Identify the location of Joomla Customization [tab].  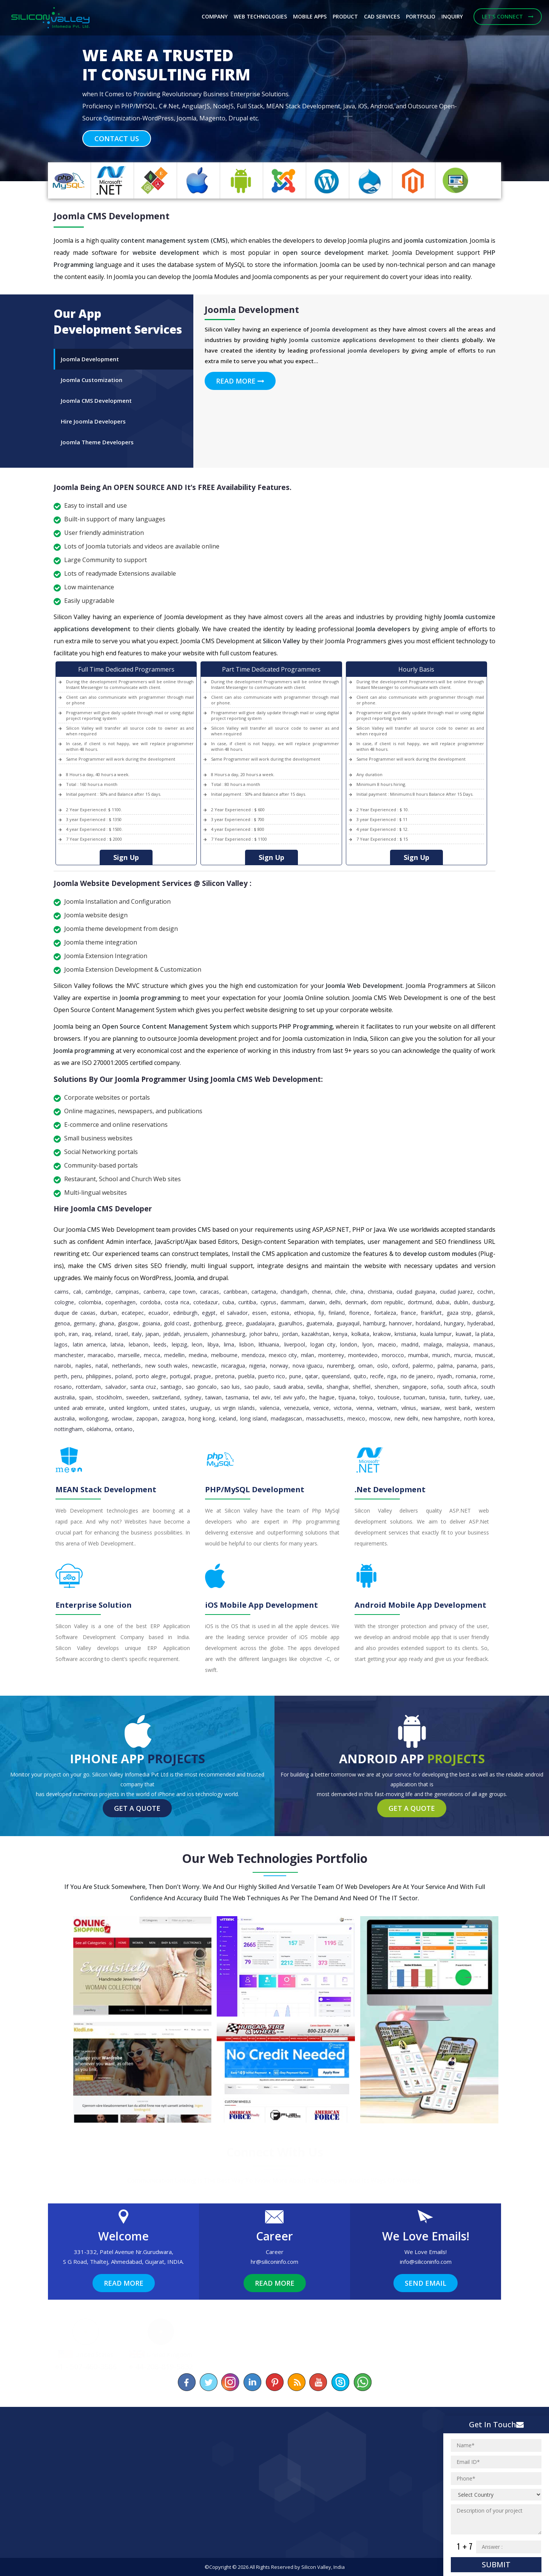
(91, 380).